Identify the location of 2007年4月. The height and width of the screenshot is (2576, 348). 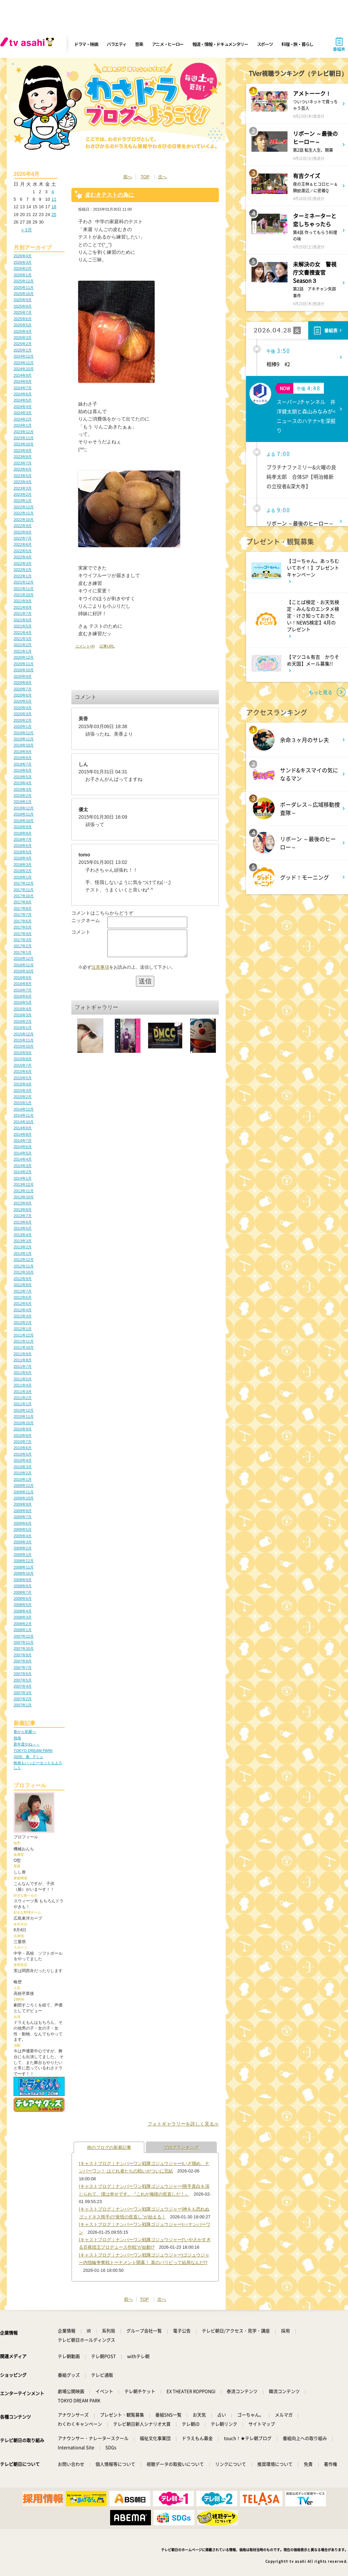
(23, 1686).